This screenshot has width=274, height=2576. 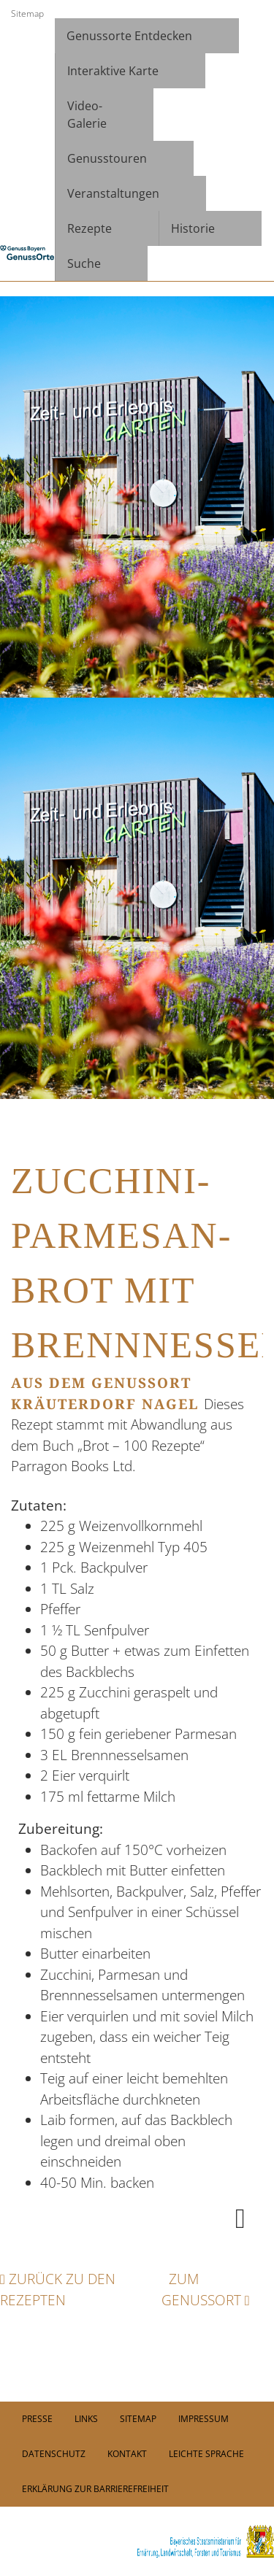 What do you see at coordinates (127, 2454) in the screenshot?
I see `Kontakt` at bounding box center [127, 2454].